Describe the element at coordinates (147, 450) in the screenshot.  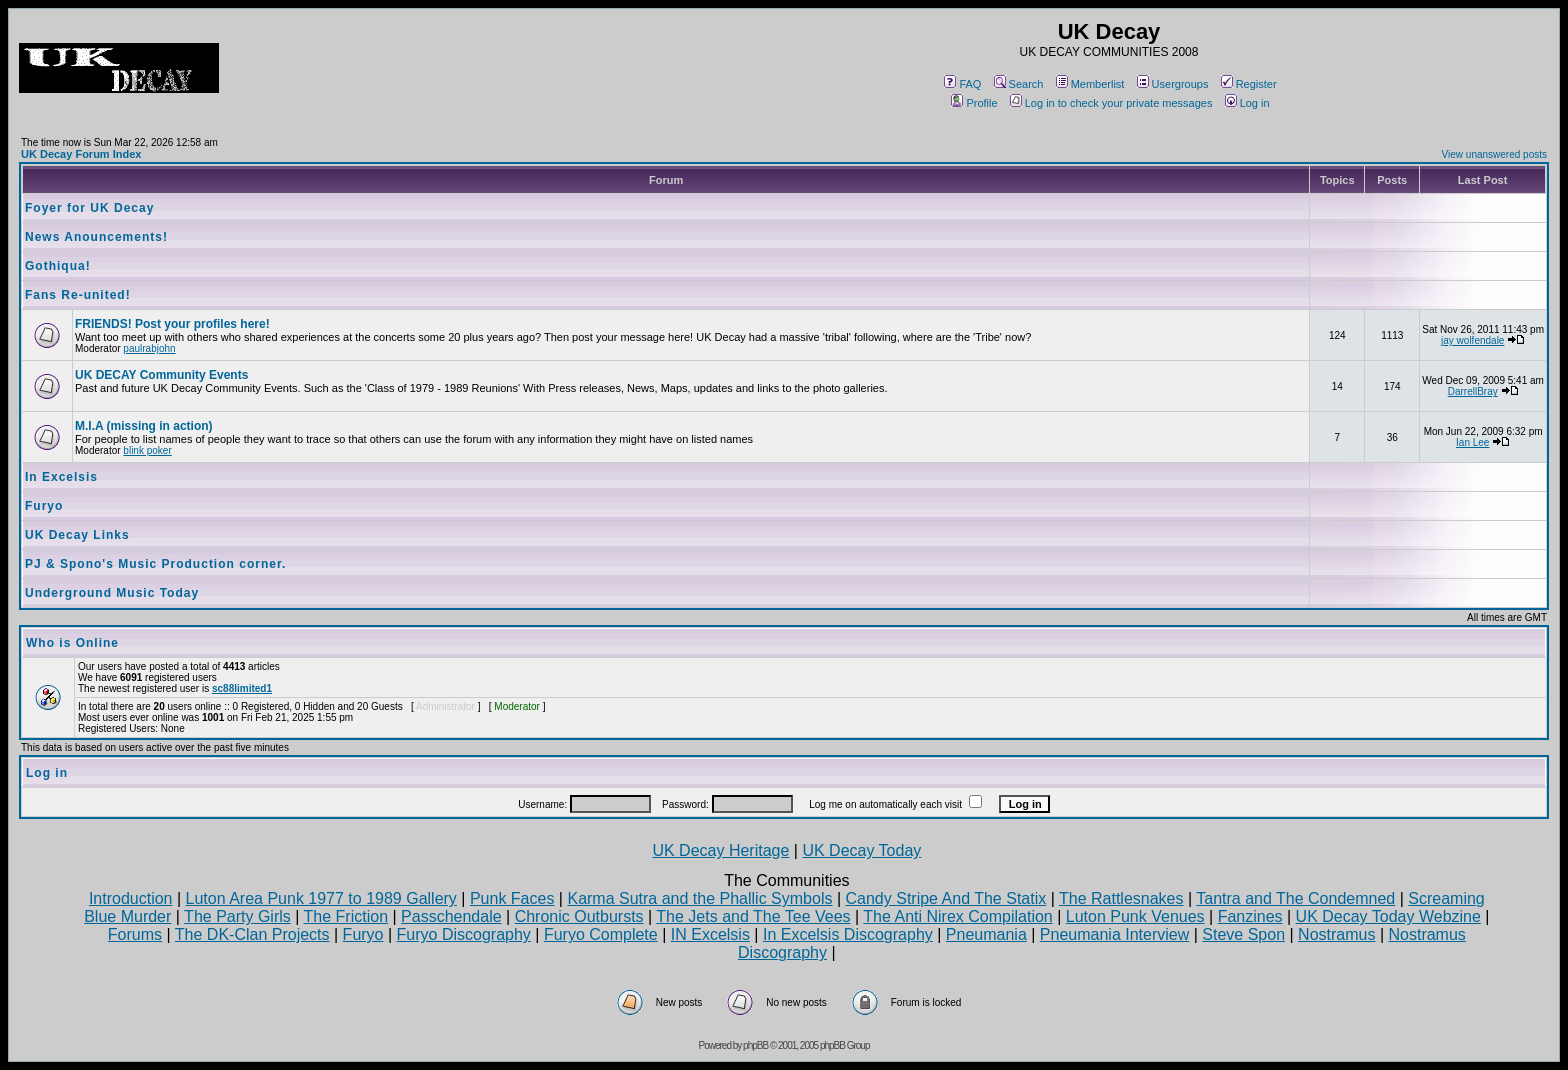
I see `blink poker` at that location.